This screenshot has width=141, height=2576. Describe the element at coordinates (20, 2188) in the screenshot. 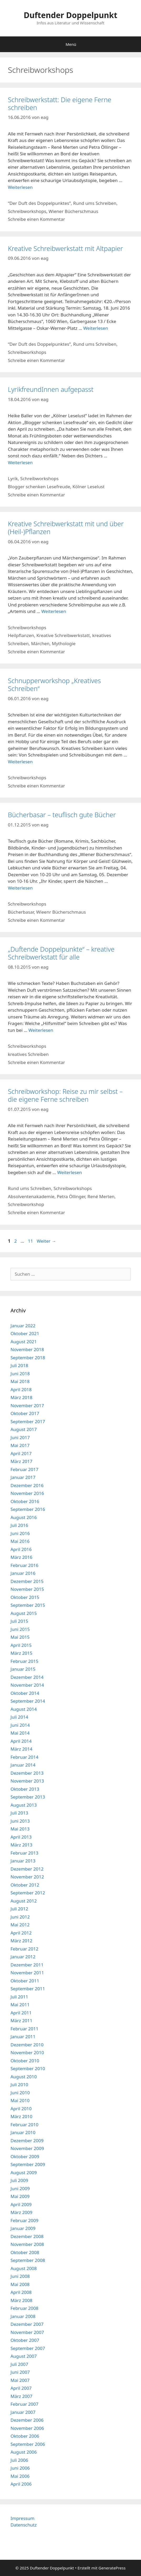

I see `Juni 2009` at that location.